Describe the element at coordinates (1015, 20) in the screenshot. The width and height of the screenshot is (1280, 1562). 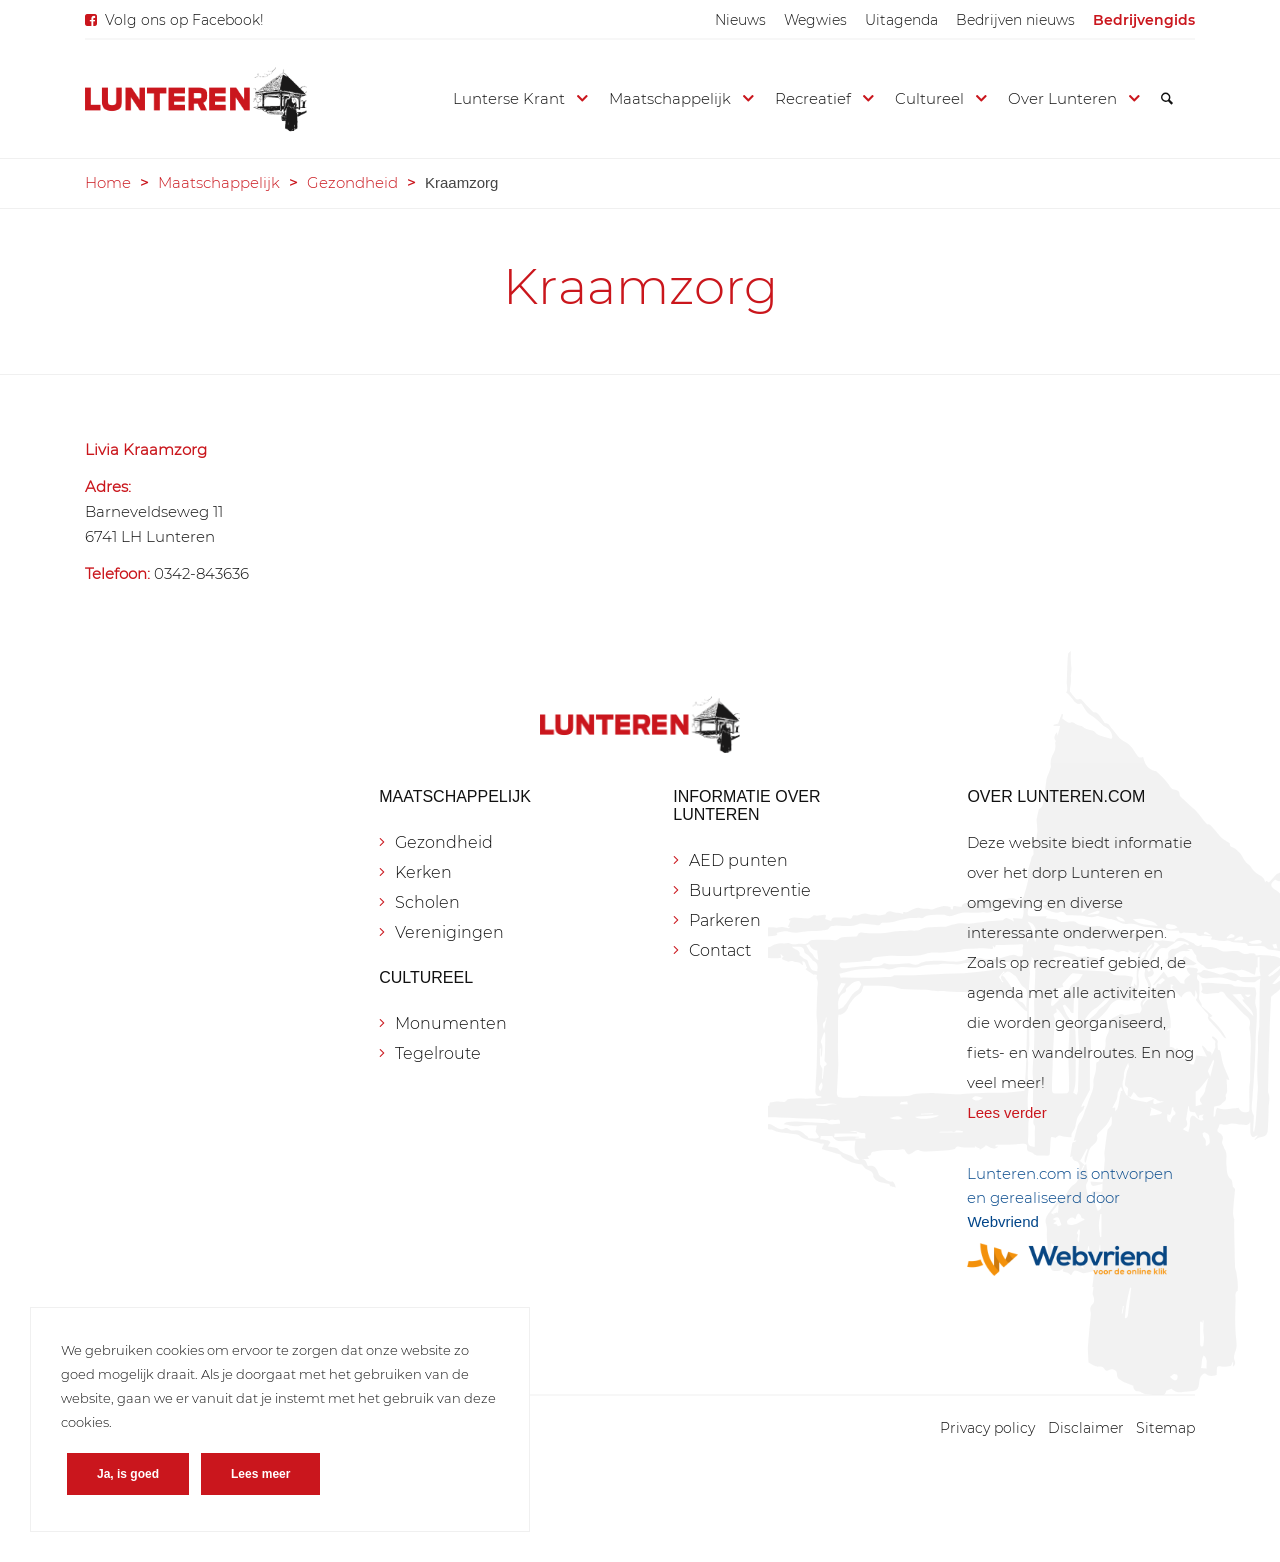
I see `Bedrijven nieuws` at that location.